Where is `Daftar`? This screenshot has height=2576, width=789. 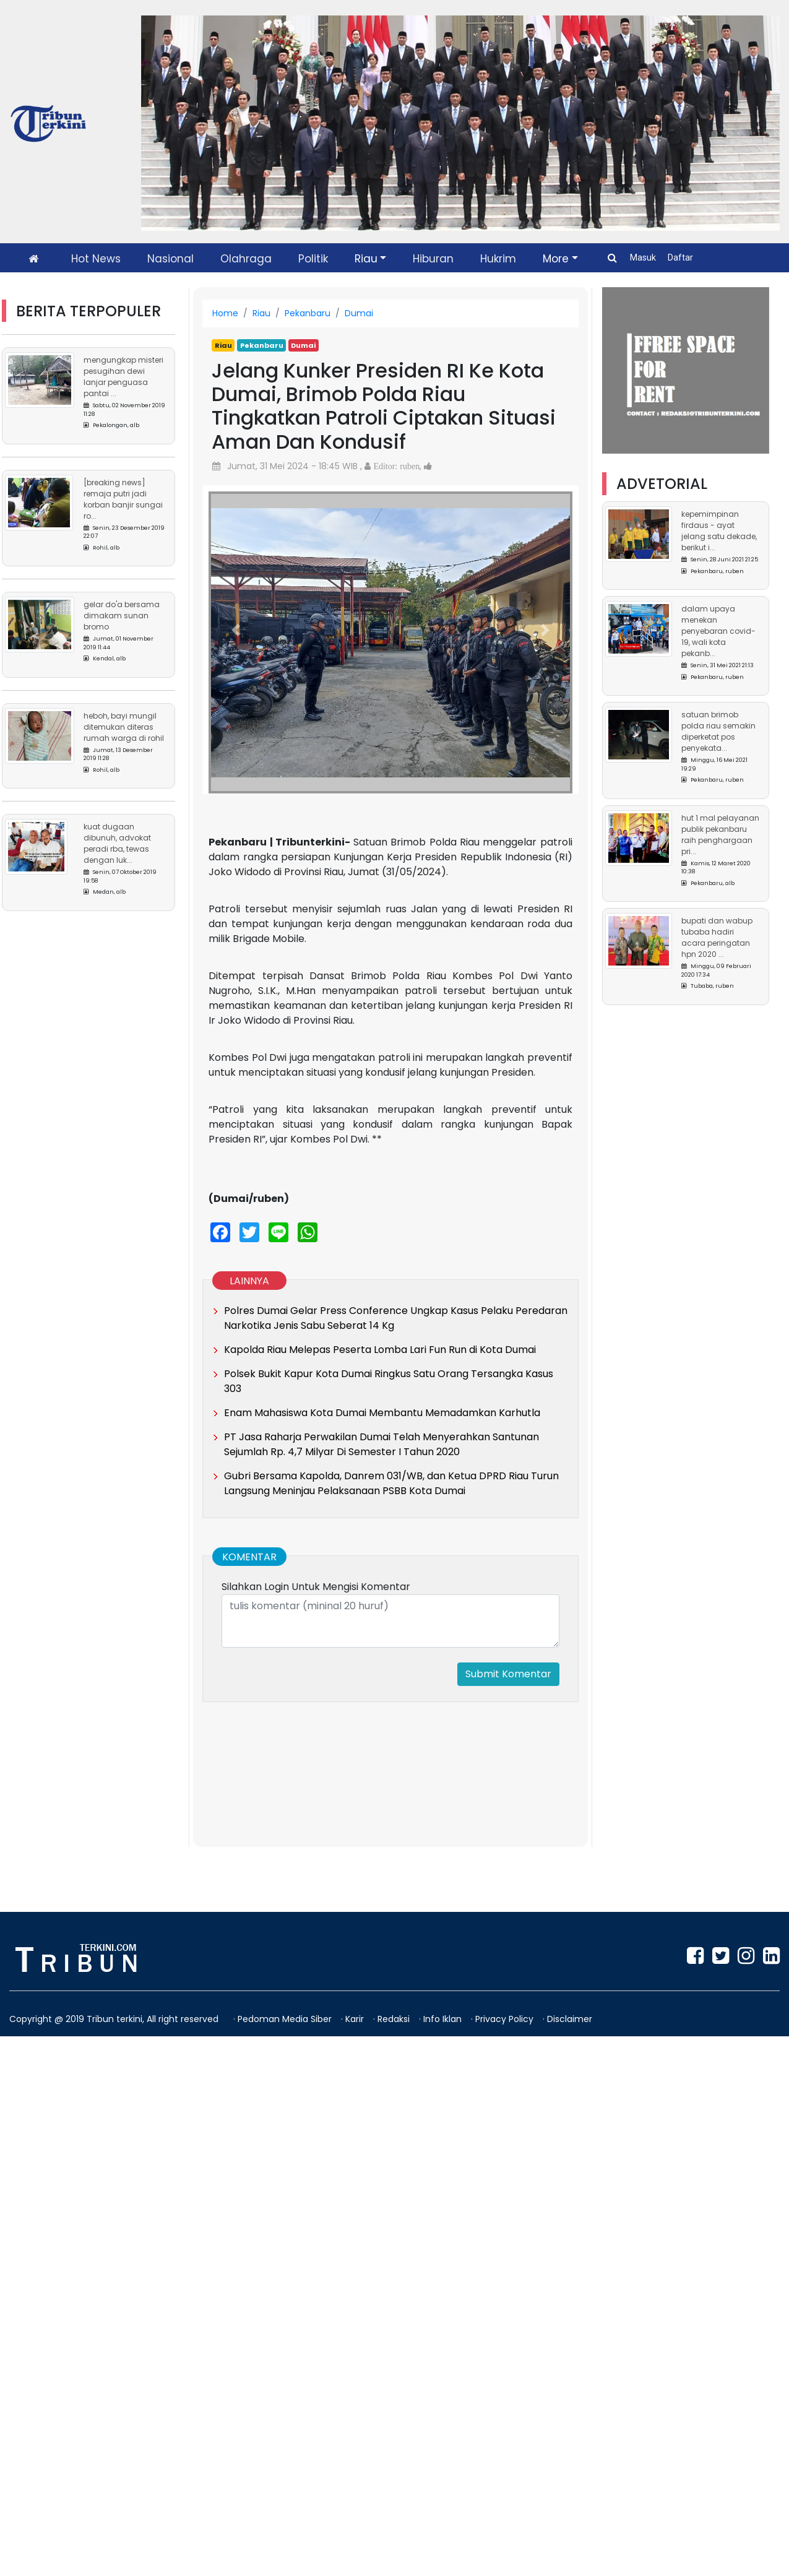
Daftar is located at coordinates (680, 257).